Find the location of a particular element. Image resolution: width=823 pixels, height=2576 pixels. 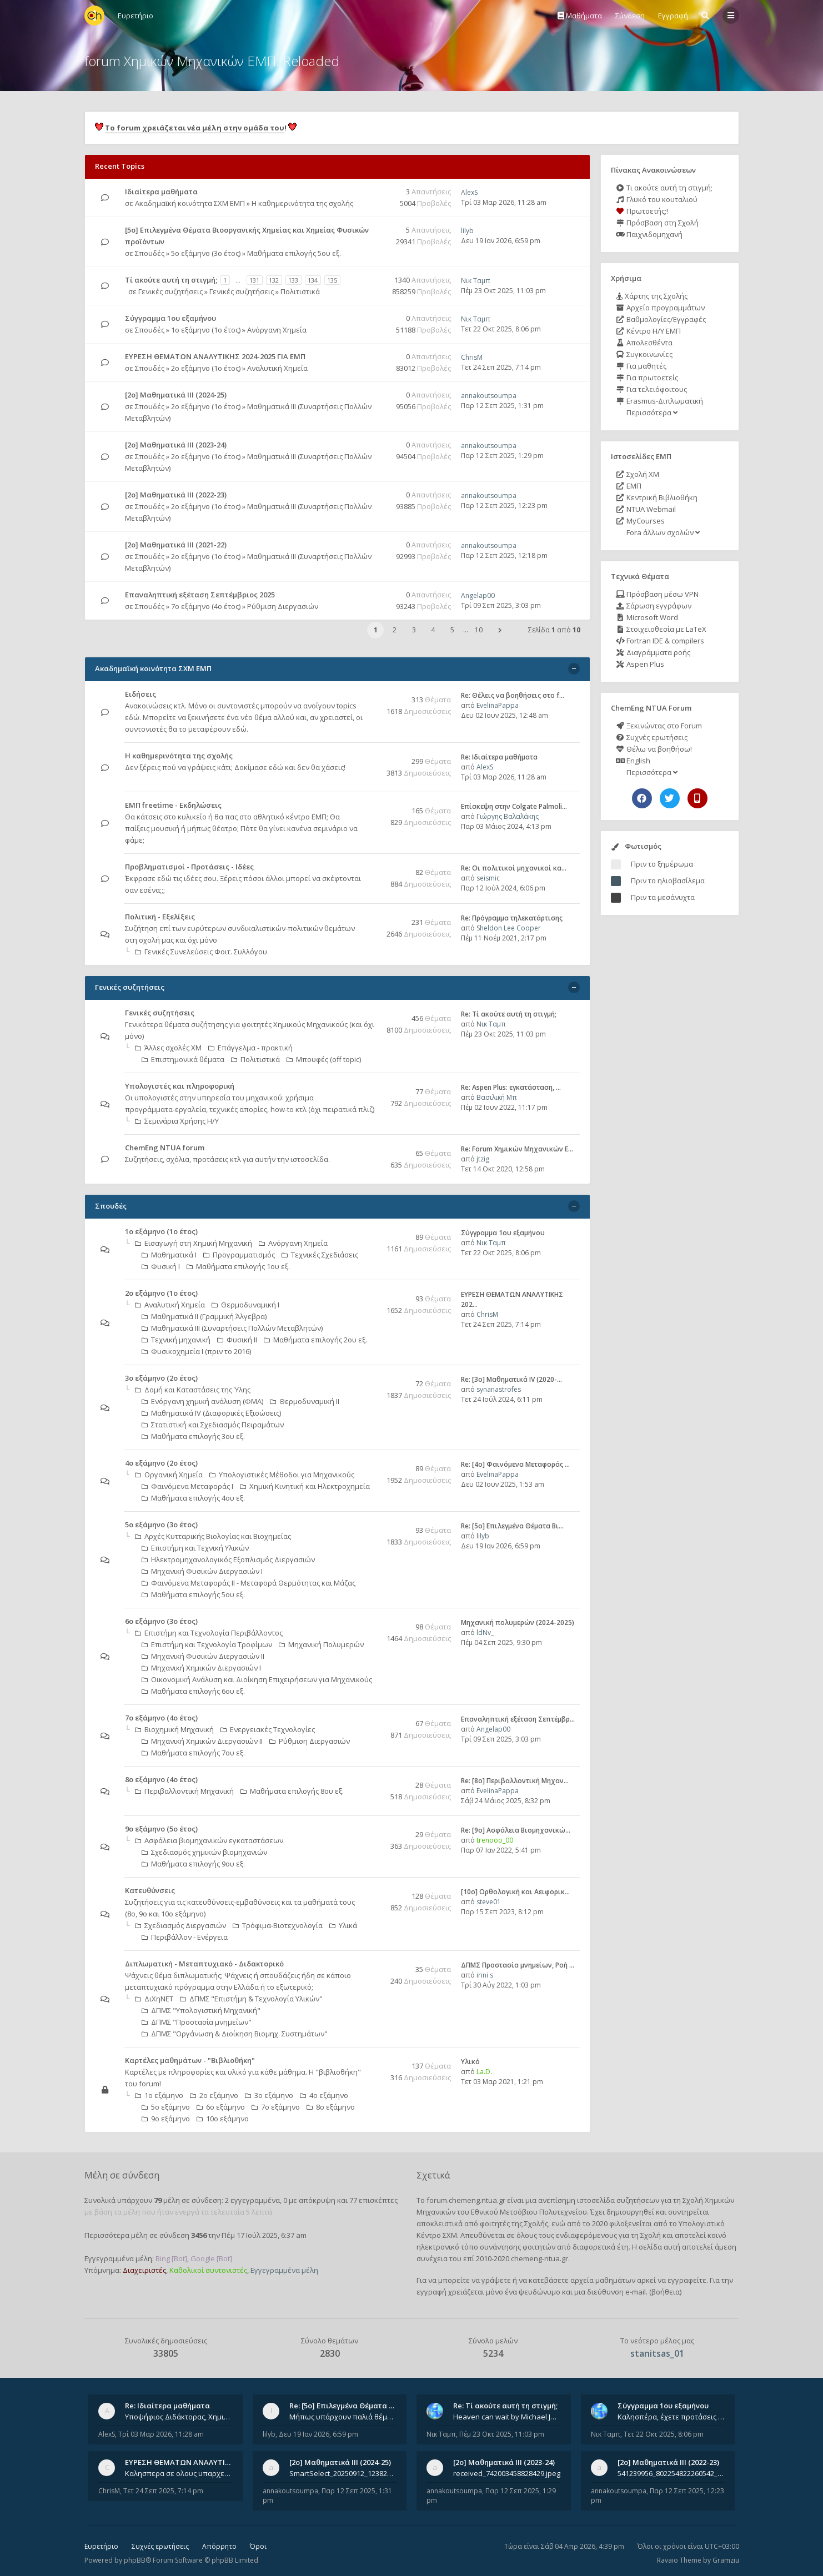

ΔΠΜΣ "Υπολογιστική Μηχανική" is located at coordinates (201, 2010).